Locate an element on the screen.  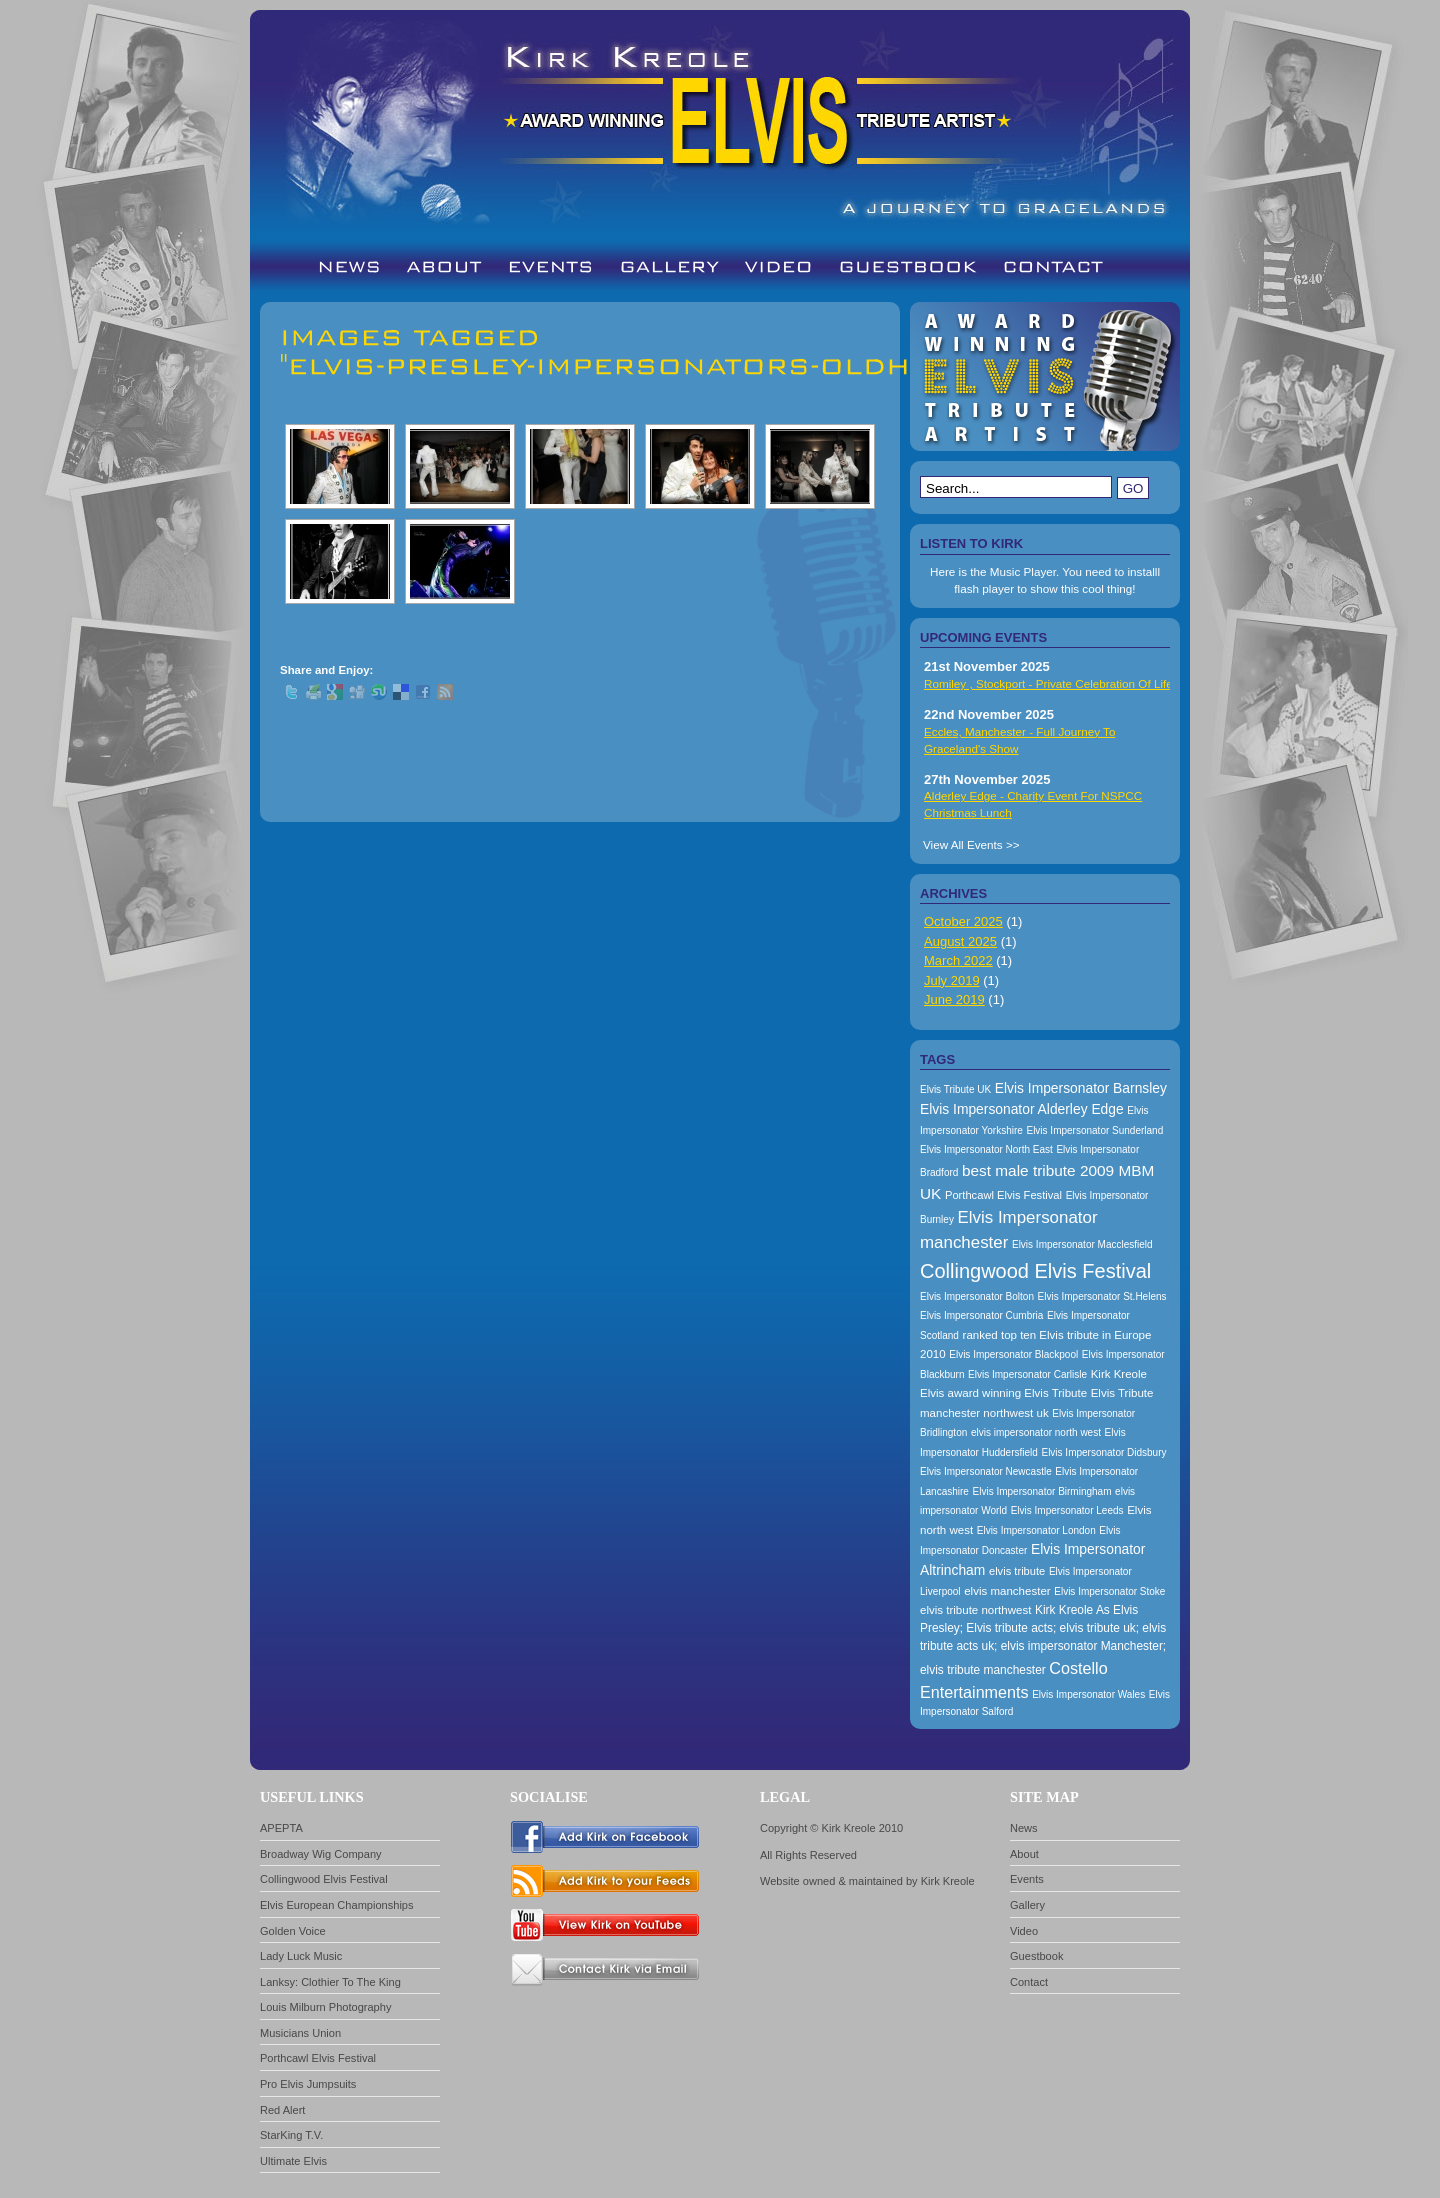
Musicians Union is located at coordinates (300, 2033).